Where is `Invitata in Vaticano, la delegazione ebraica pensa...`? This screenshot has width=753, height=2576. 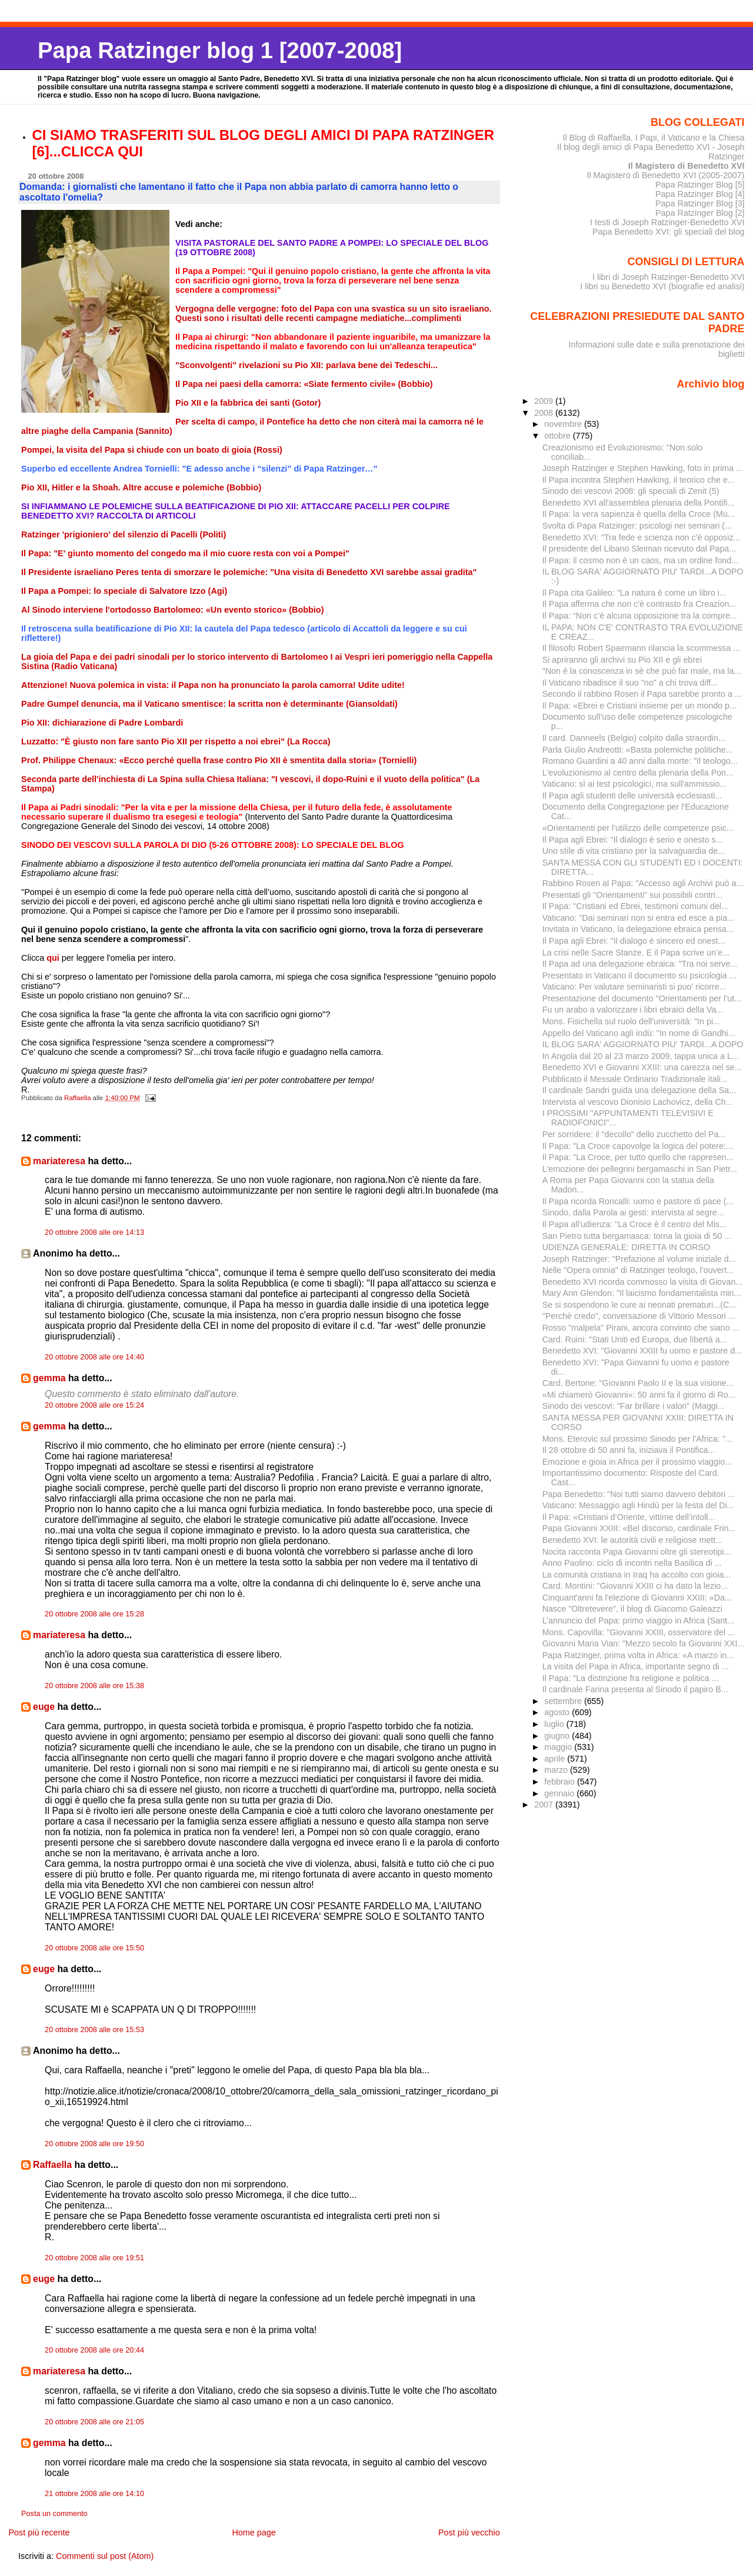
Invitata in Vaticano, la delegazione ebraica pensa... is located at coordinates (638, 929).